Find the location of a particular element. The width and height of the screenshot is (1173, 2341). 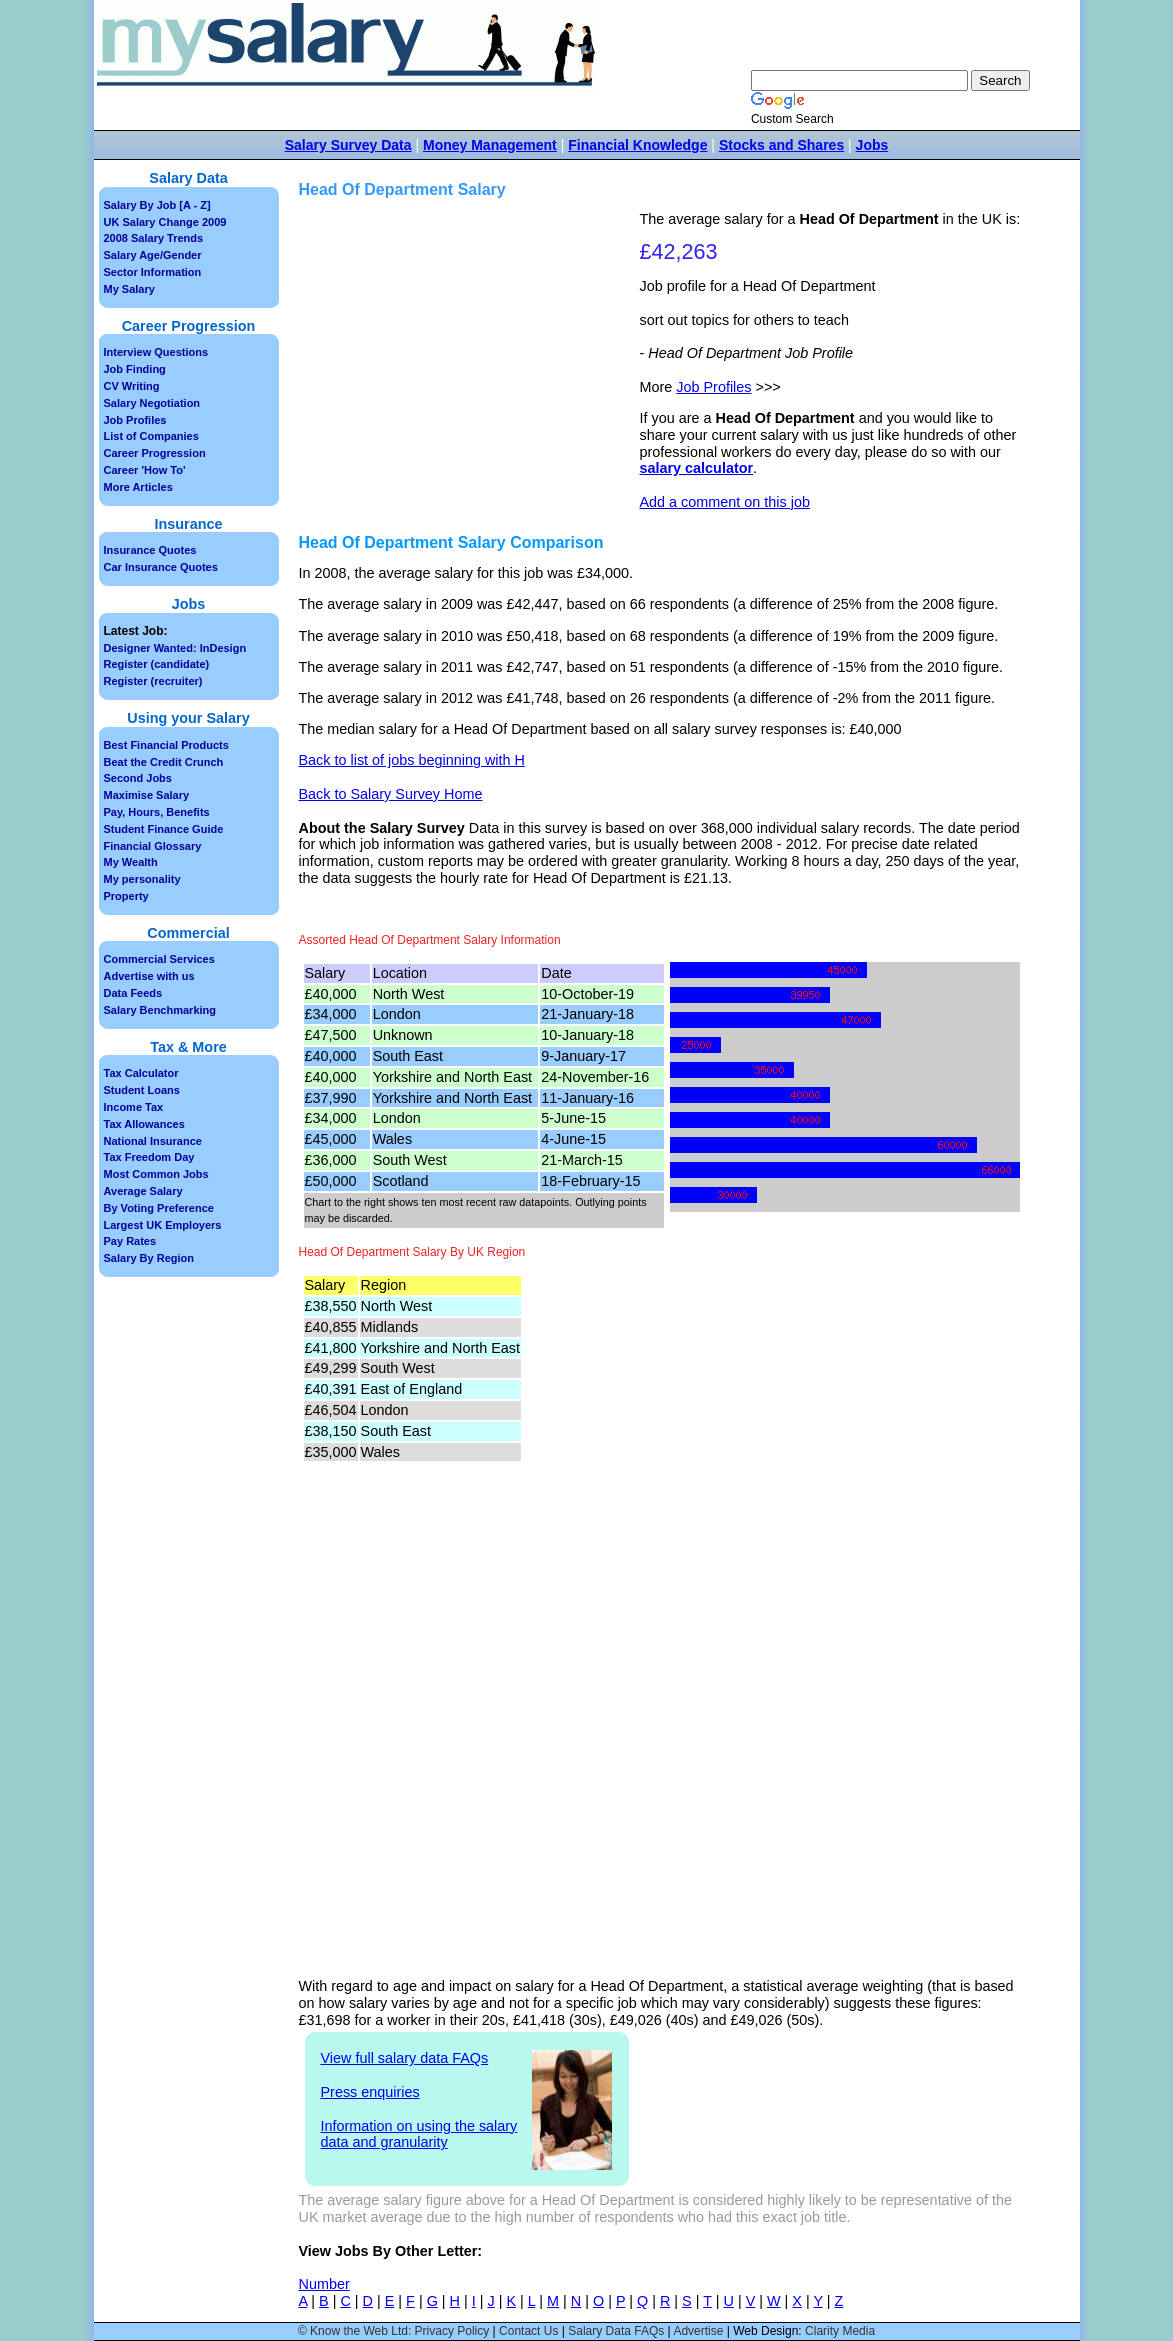

Salary By Job [A - Z] is located at coordinates (157, 205).